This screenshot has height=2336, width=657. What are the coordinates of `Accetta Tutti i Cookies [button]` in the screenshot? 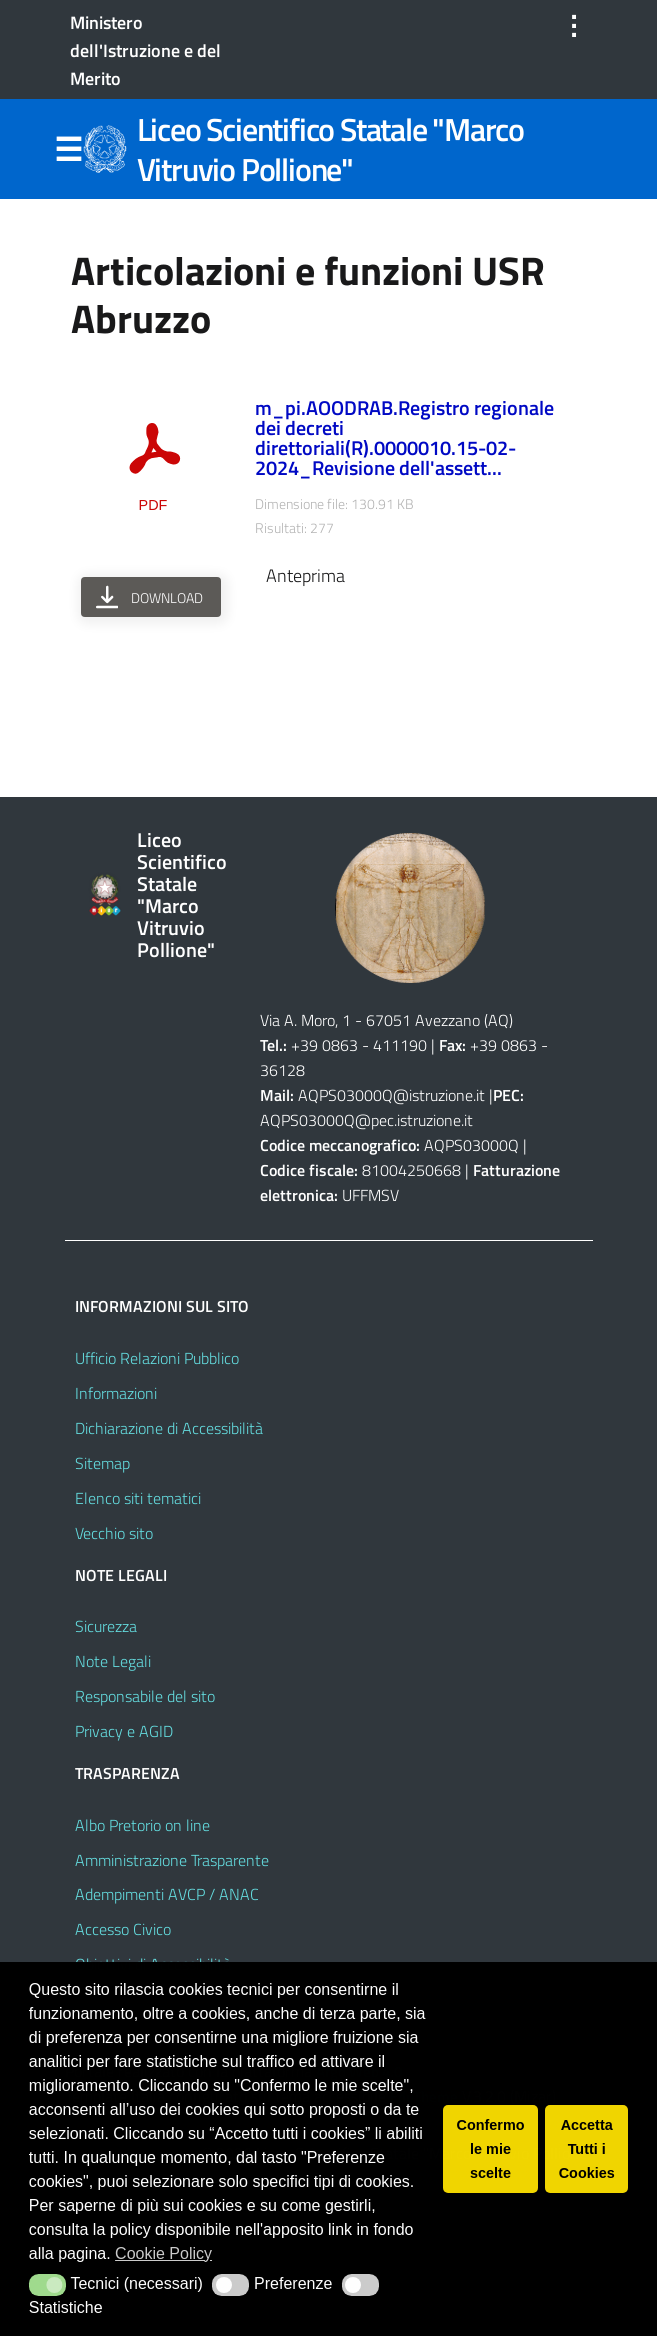 It's located at (587, 2149).